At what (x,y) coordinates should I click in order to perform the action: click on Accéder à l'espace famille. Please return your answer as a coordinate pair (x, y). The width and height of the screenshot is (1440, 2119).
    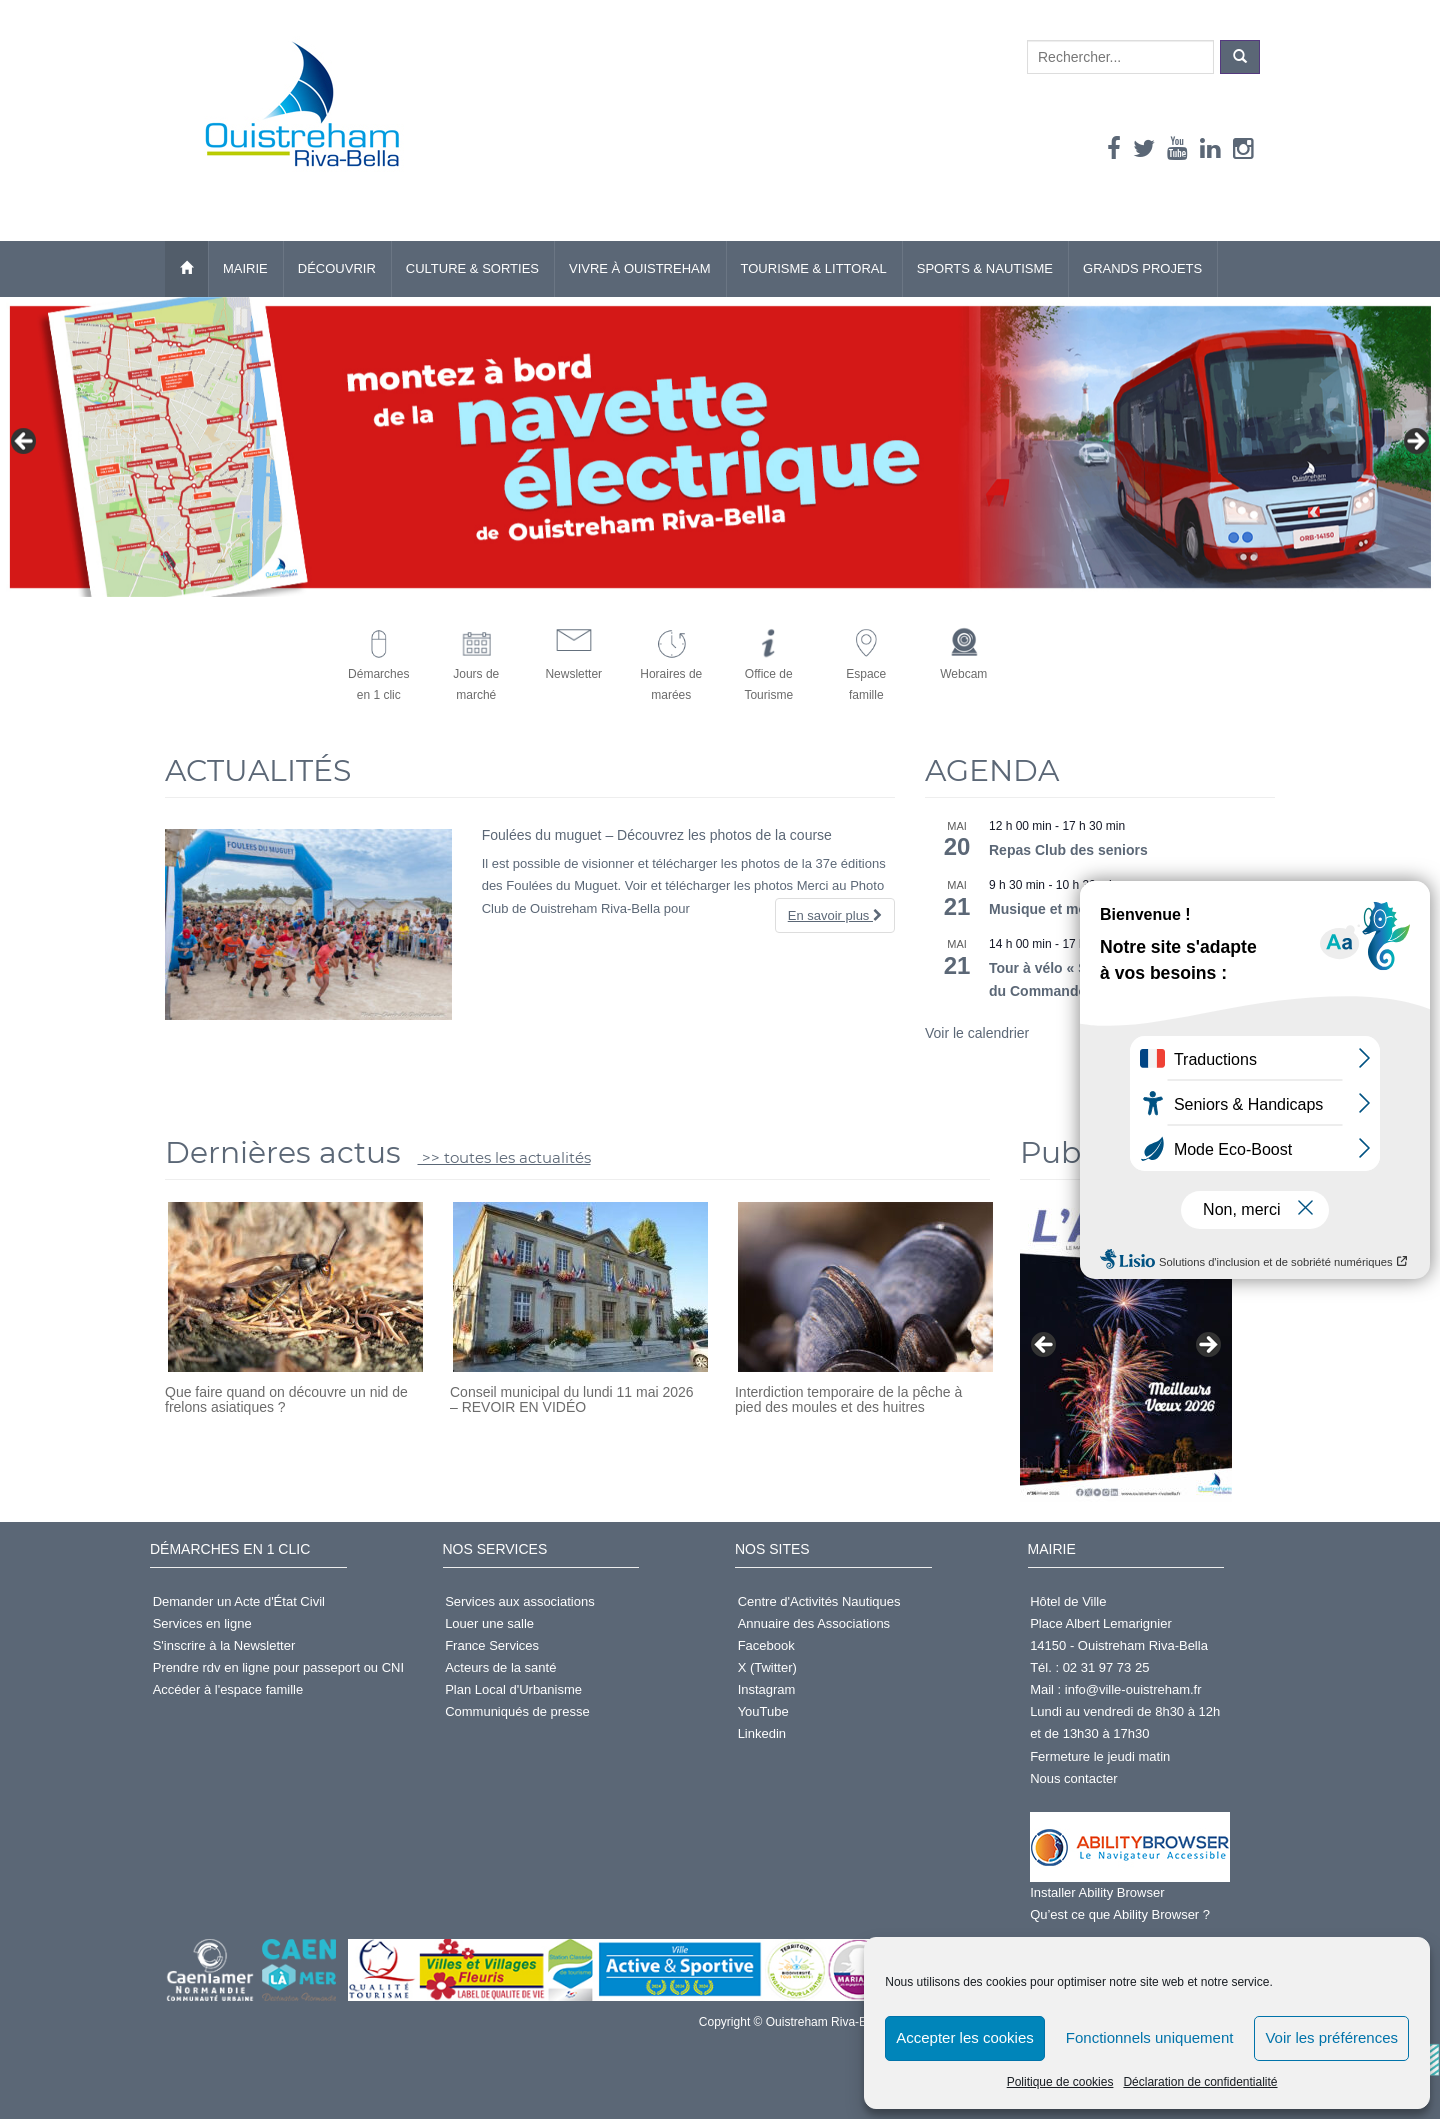
    Looking at the image, I should click on (228, 1689).